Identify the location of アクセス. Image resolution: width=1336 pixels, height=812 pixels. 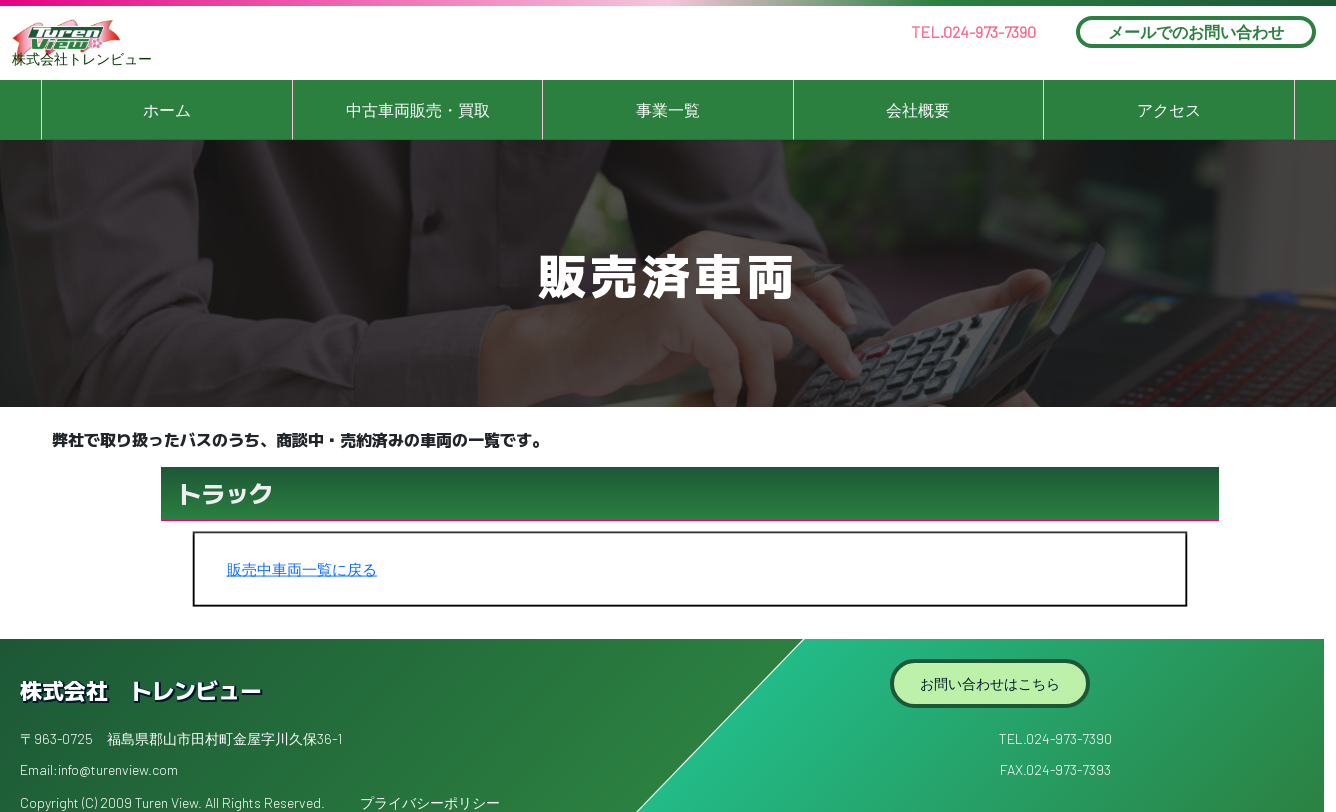
(1169, 110).